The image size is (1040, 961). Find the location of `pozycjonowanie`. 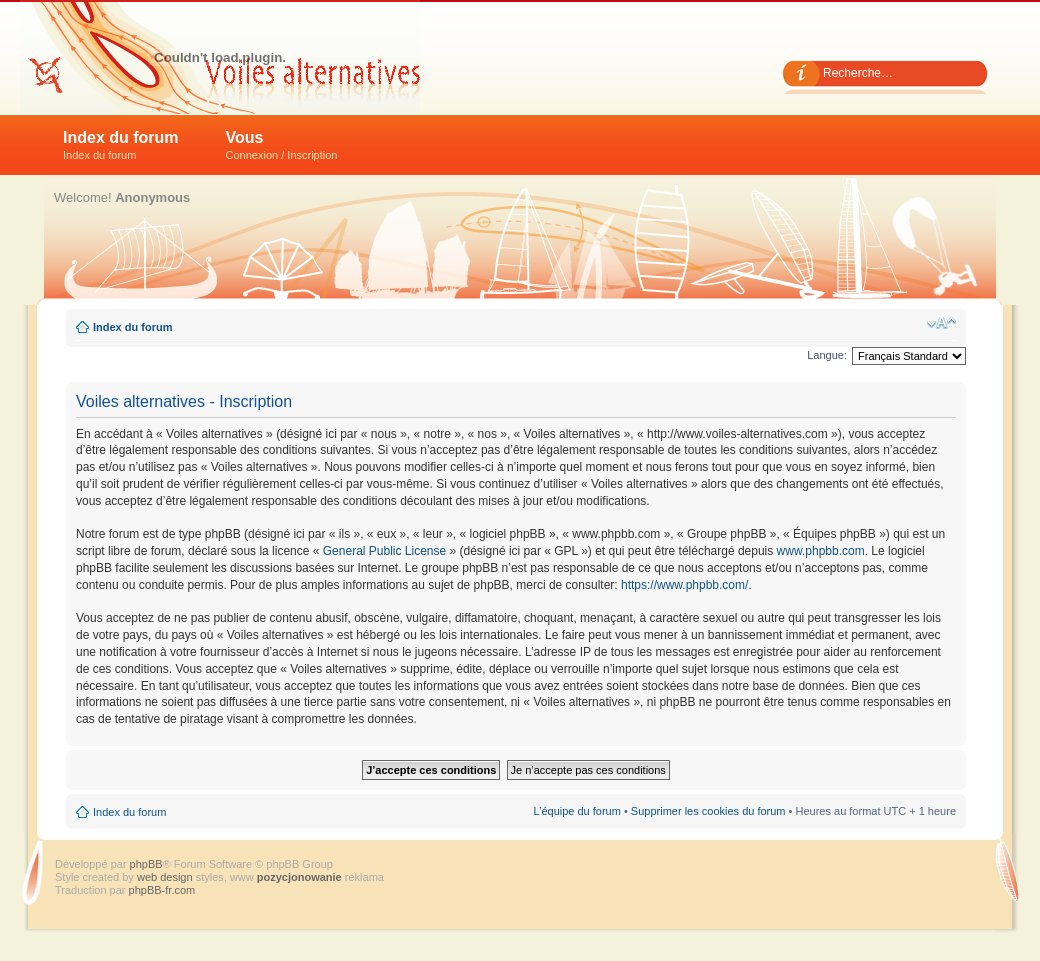

pozycjonowanie is located at coordinates (299, 877).